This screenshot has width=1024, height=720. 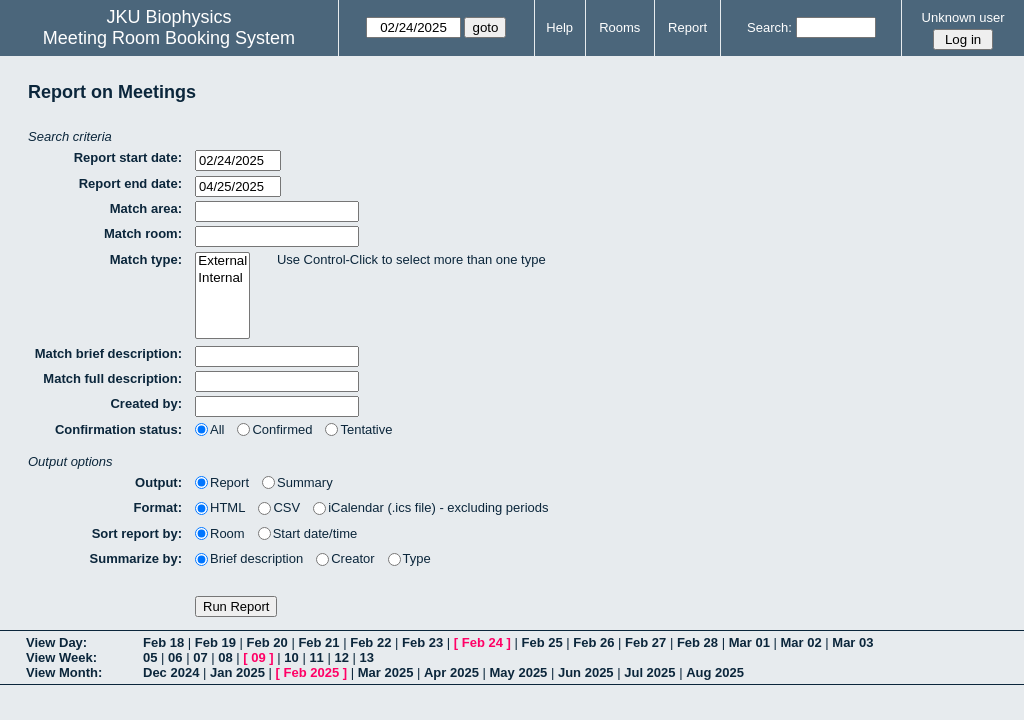 I want to click on Aug 2025, so click(x=715, y=672).